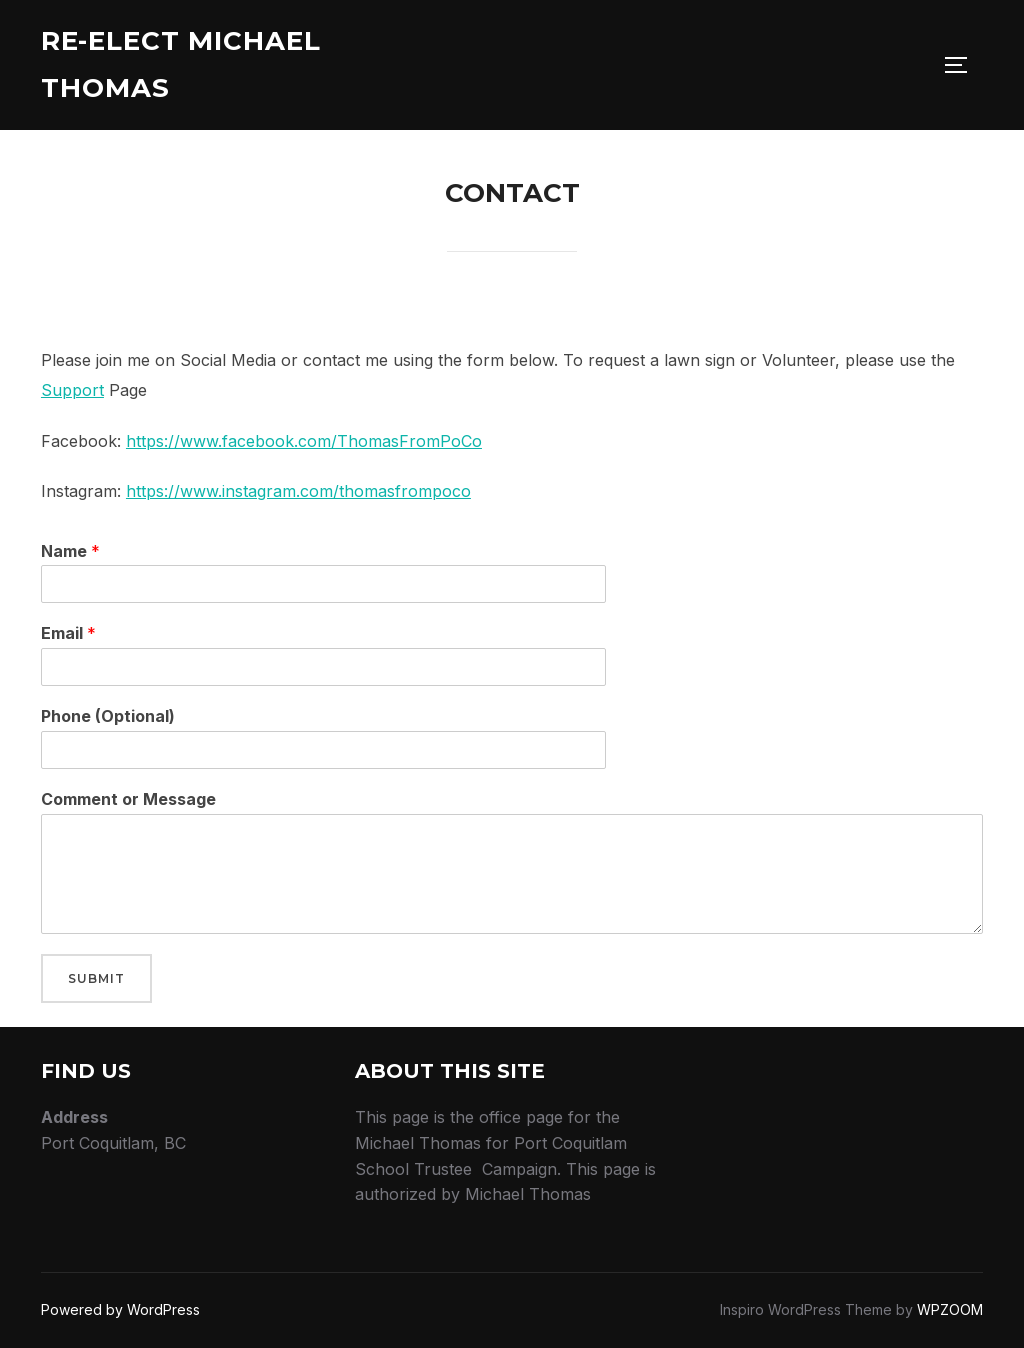  I want to click on Comment or Message, so click(128, 799).